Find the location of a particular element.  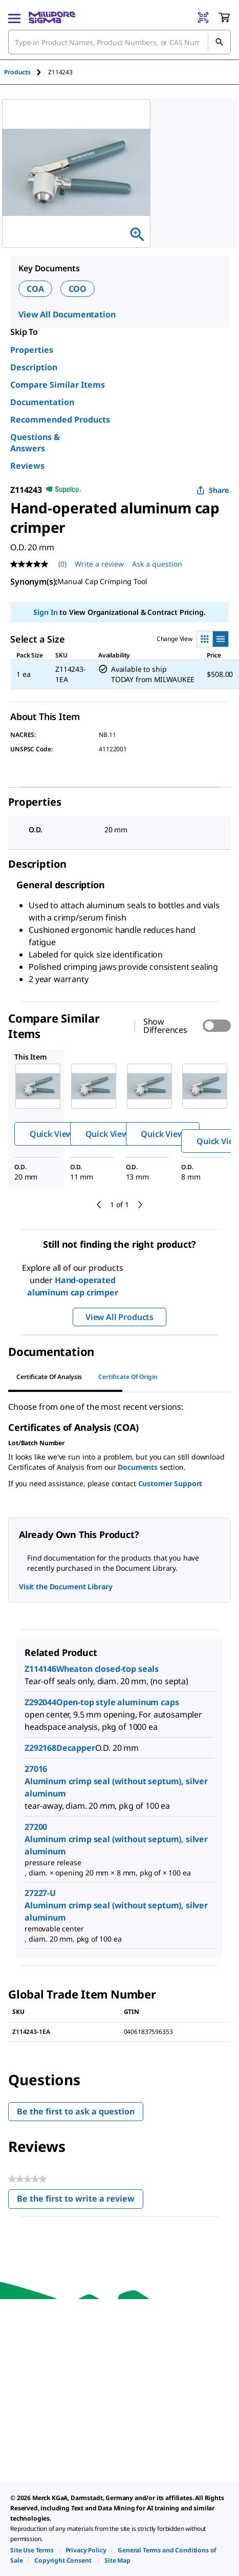

Questions & Answers is located at coordinates (35, 442).